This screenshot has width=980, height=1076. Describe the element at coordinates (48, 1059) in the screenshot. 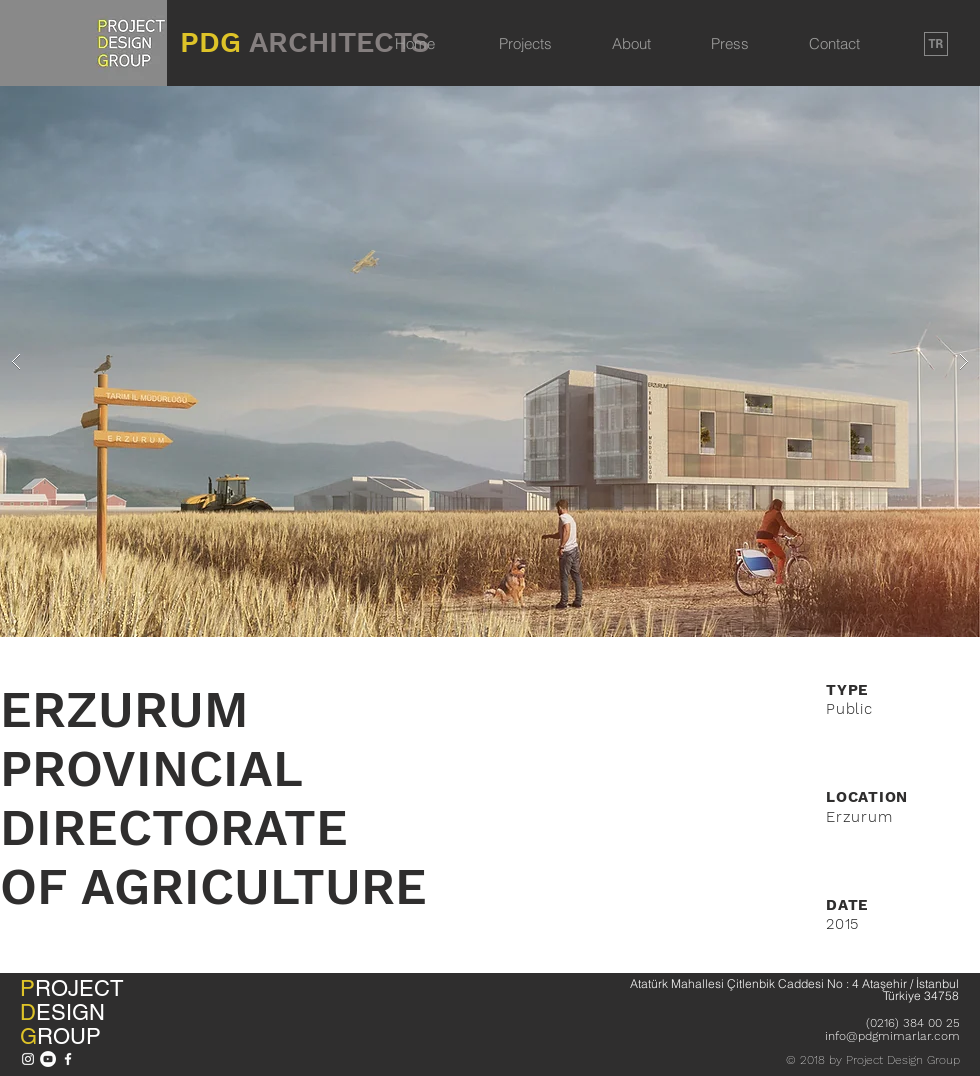

I see `[YouTube - Beyaz Çember]` at that location.